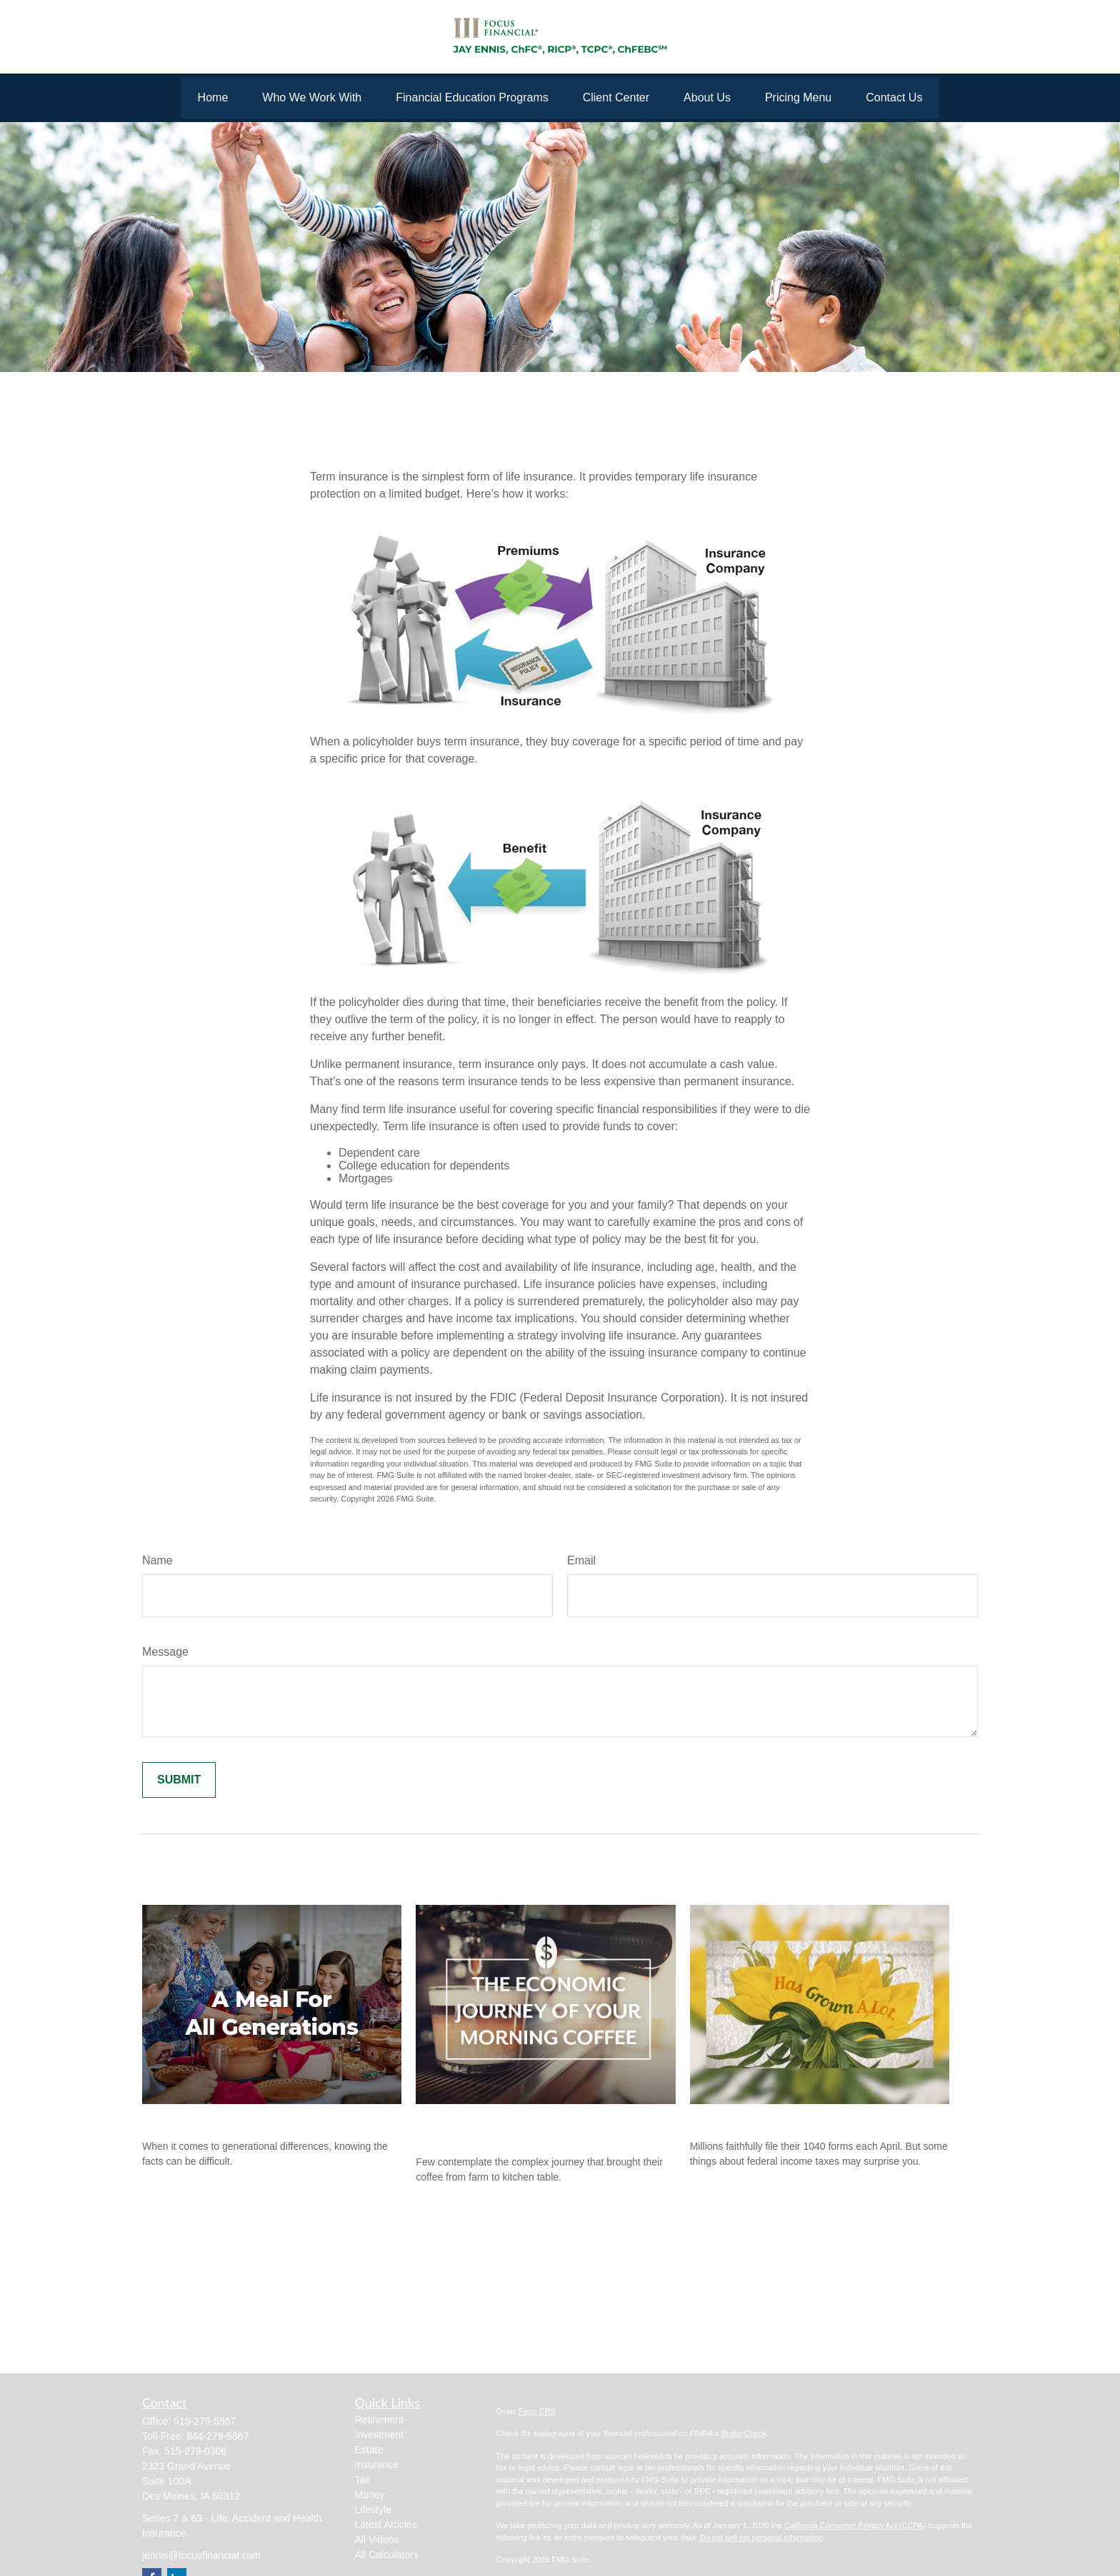  What do you see at coordinates (370, 2494) in the screenshot?
I see `Money` at bounding box center [370, 2494].